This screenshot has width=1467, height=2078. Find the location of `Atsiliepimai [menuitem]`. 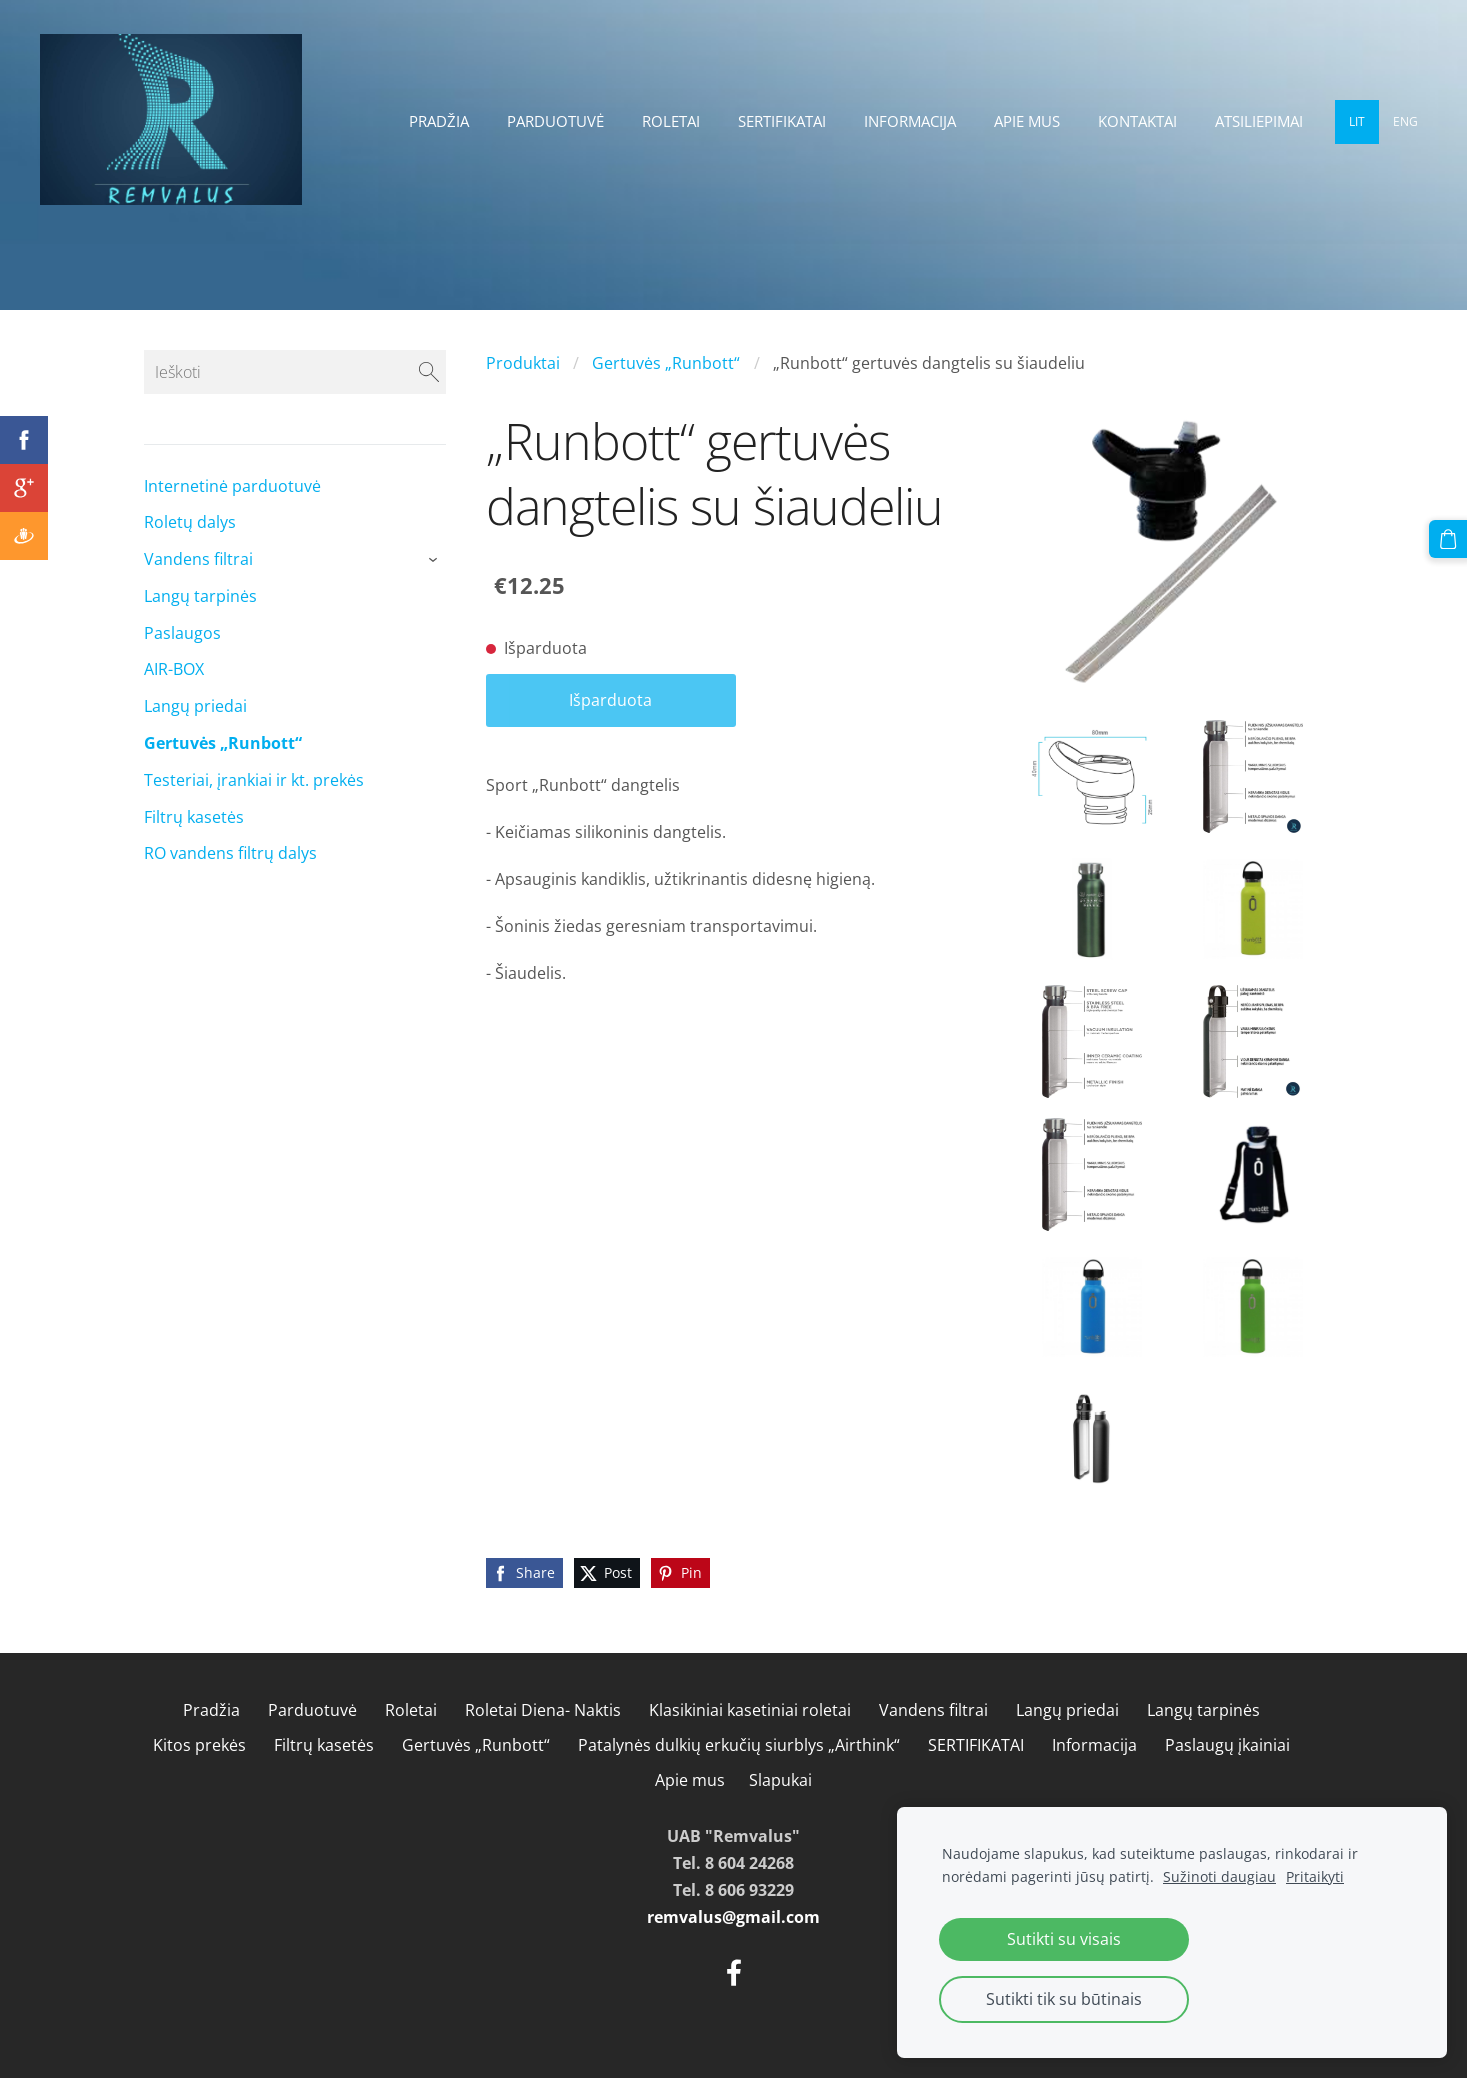

Atsiliepimai [menuitem] is located at coordinates (1259, 121).